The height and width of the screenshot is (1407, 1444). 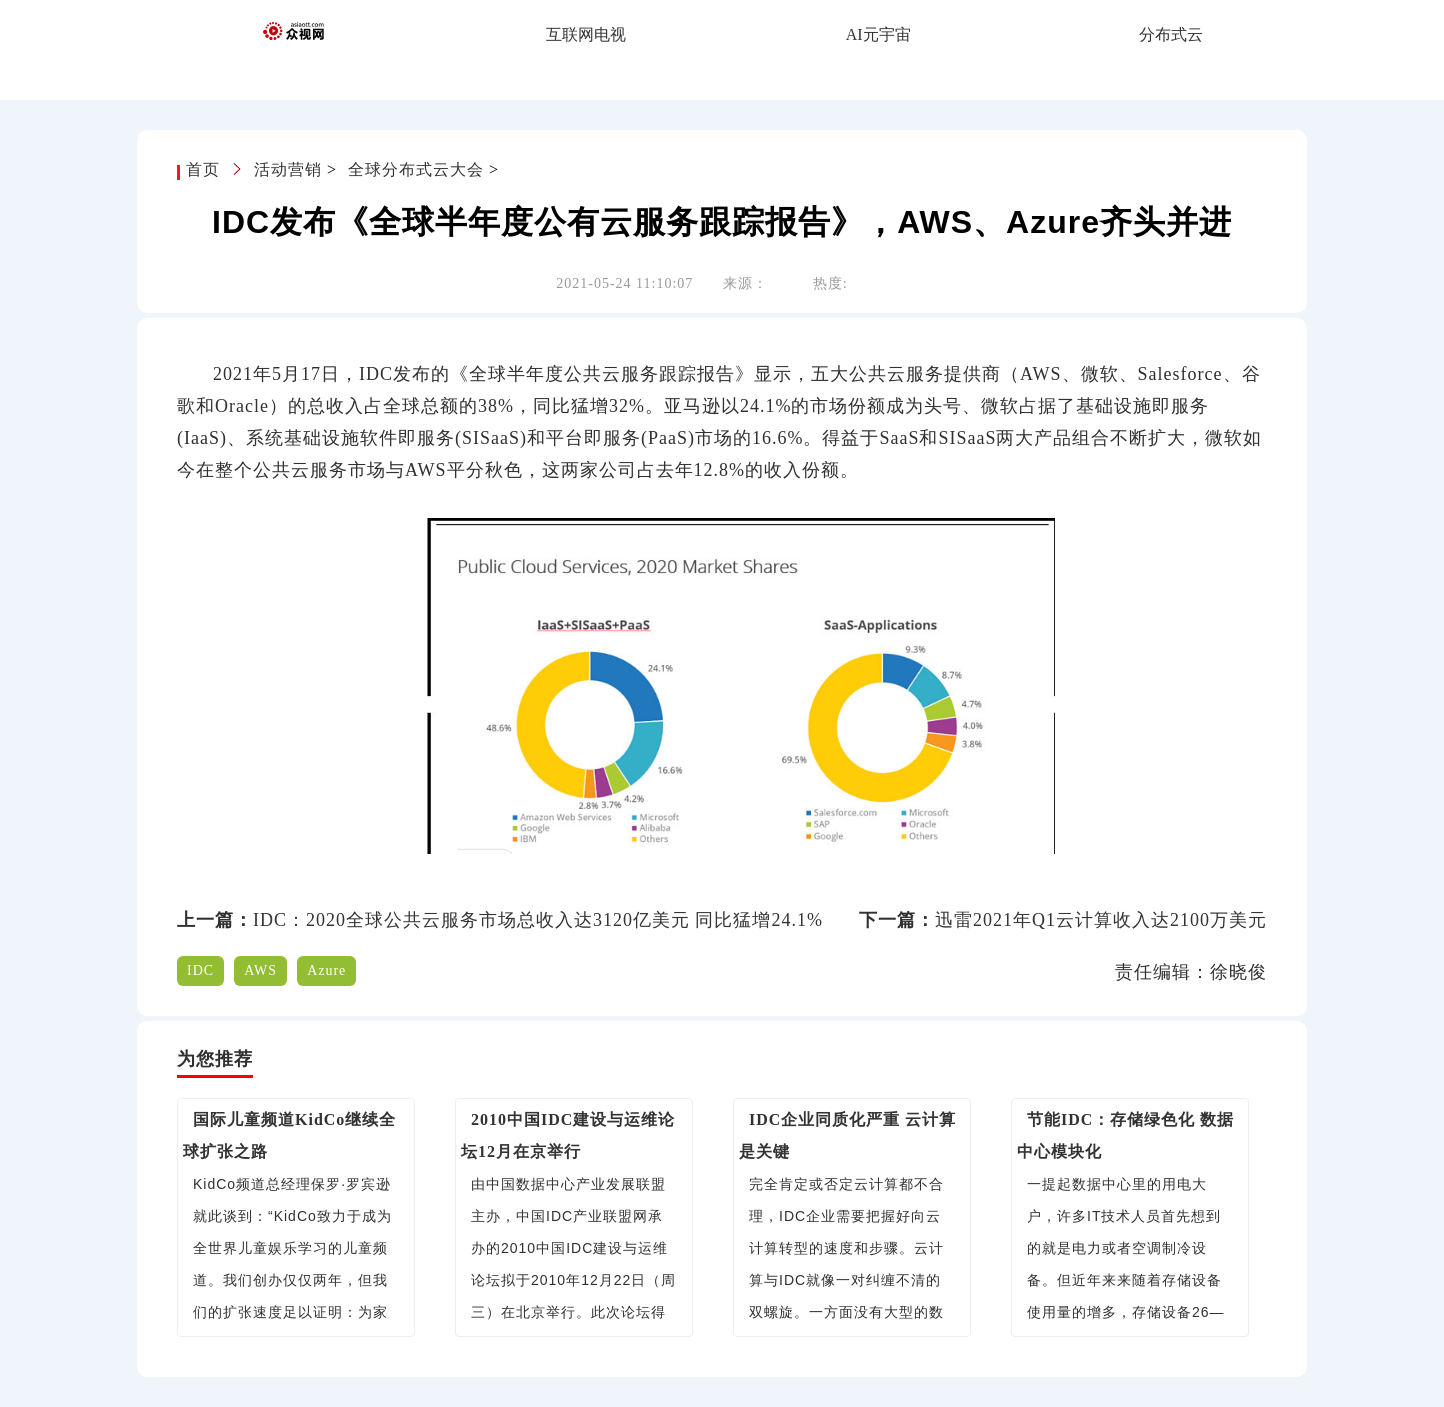 What do you see at coordinates (200, 970) in the screenshot?
I see `IDC` at bounding box center [200, 970].